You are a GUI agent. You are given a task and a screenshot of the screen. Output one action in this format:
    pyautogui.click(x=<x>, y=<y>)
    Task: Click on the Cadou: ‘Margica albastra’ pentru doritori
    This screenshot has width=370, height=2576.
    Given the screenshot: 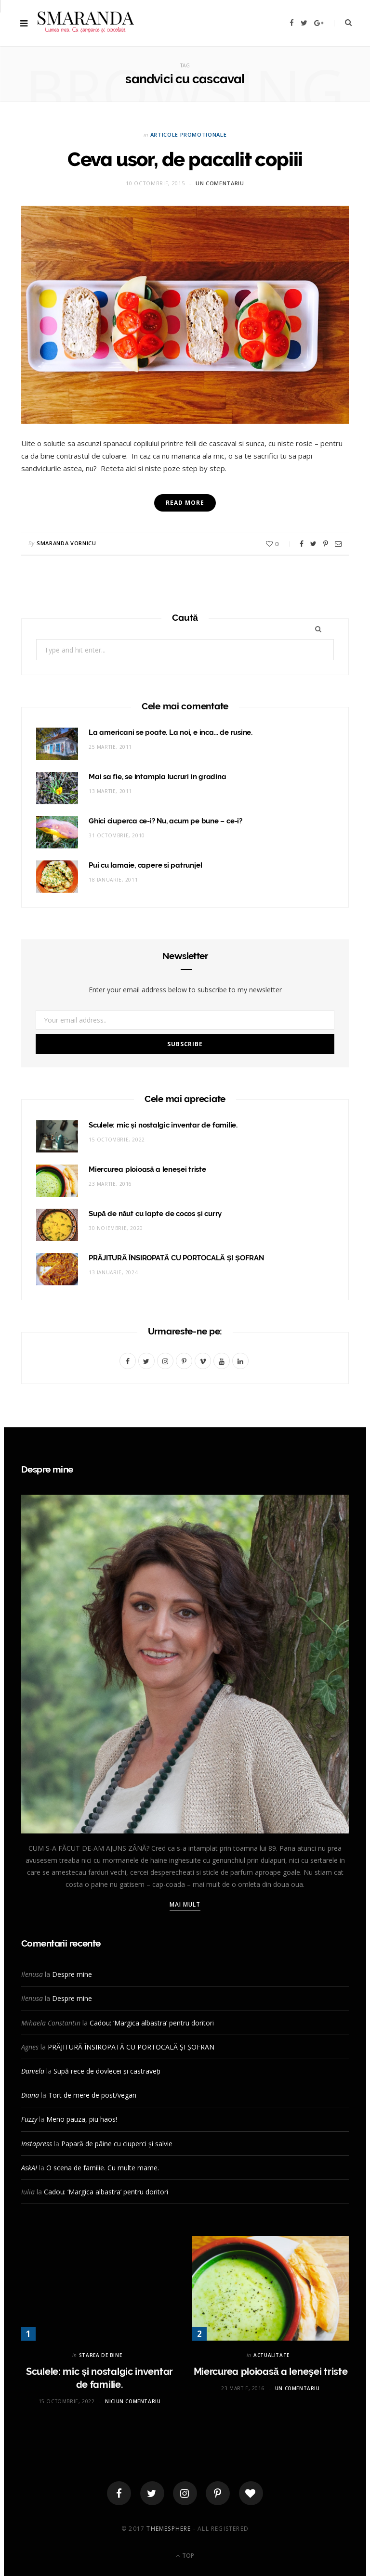 What is the action you would take?
    pyautogui.click(x=152, y=2022)
    